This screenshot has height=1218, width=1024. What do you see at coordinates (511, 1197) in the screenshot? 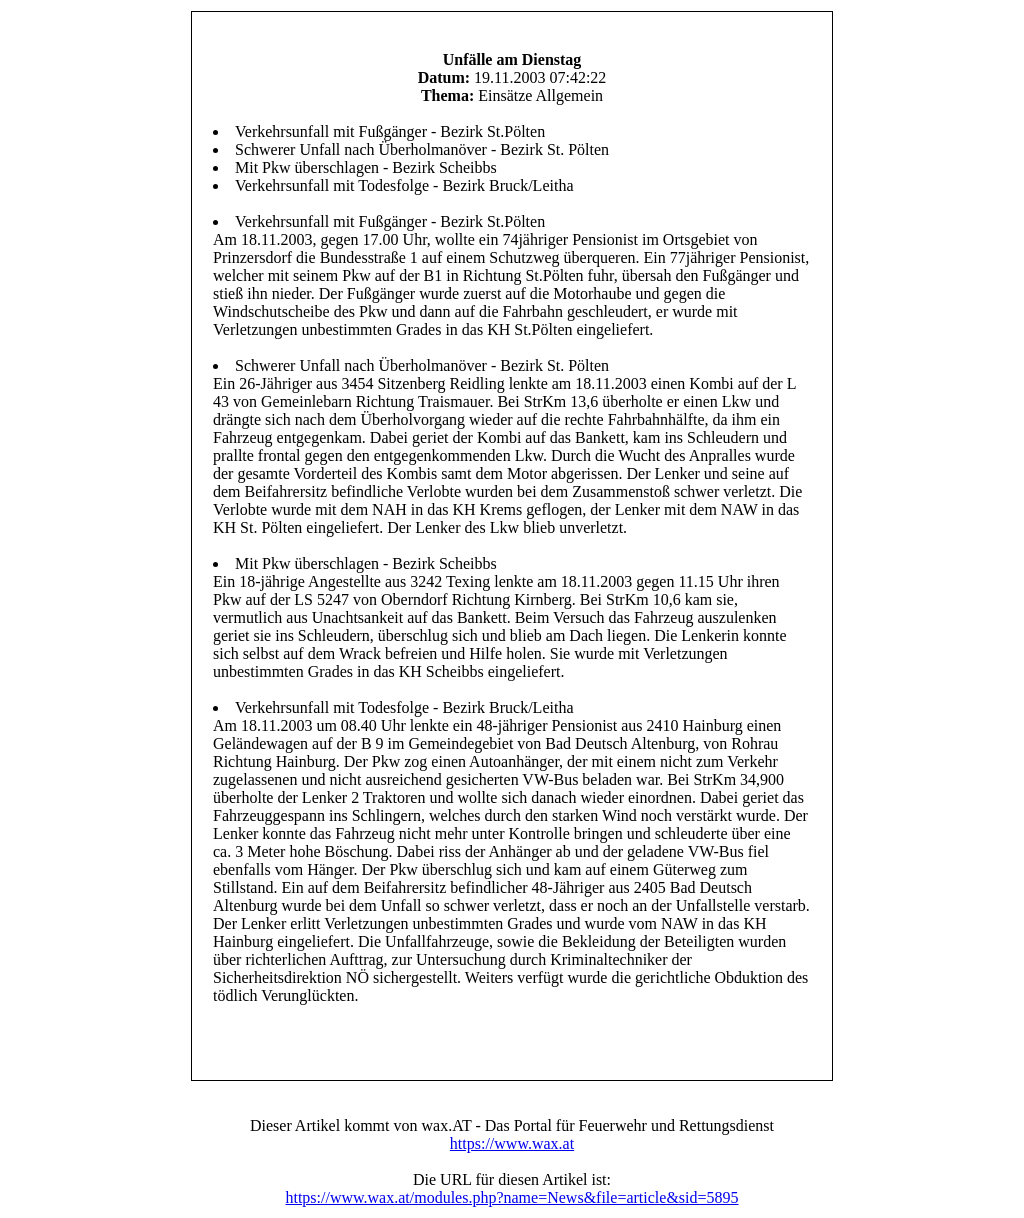
I see `https://www.wax.at/modules.php?name=News&file=article&sid=5895` at bounding box center [511, 1197].